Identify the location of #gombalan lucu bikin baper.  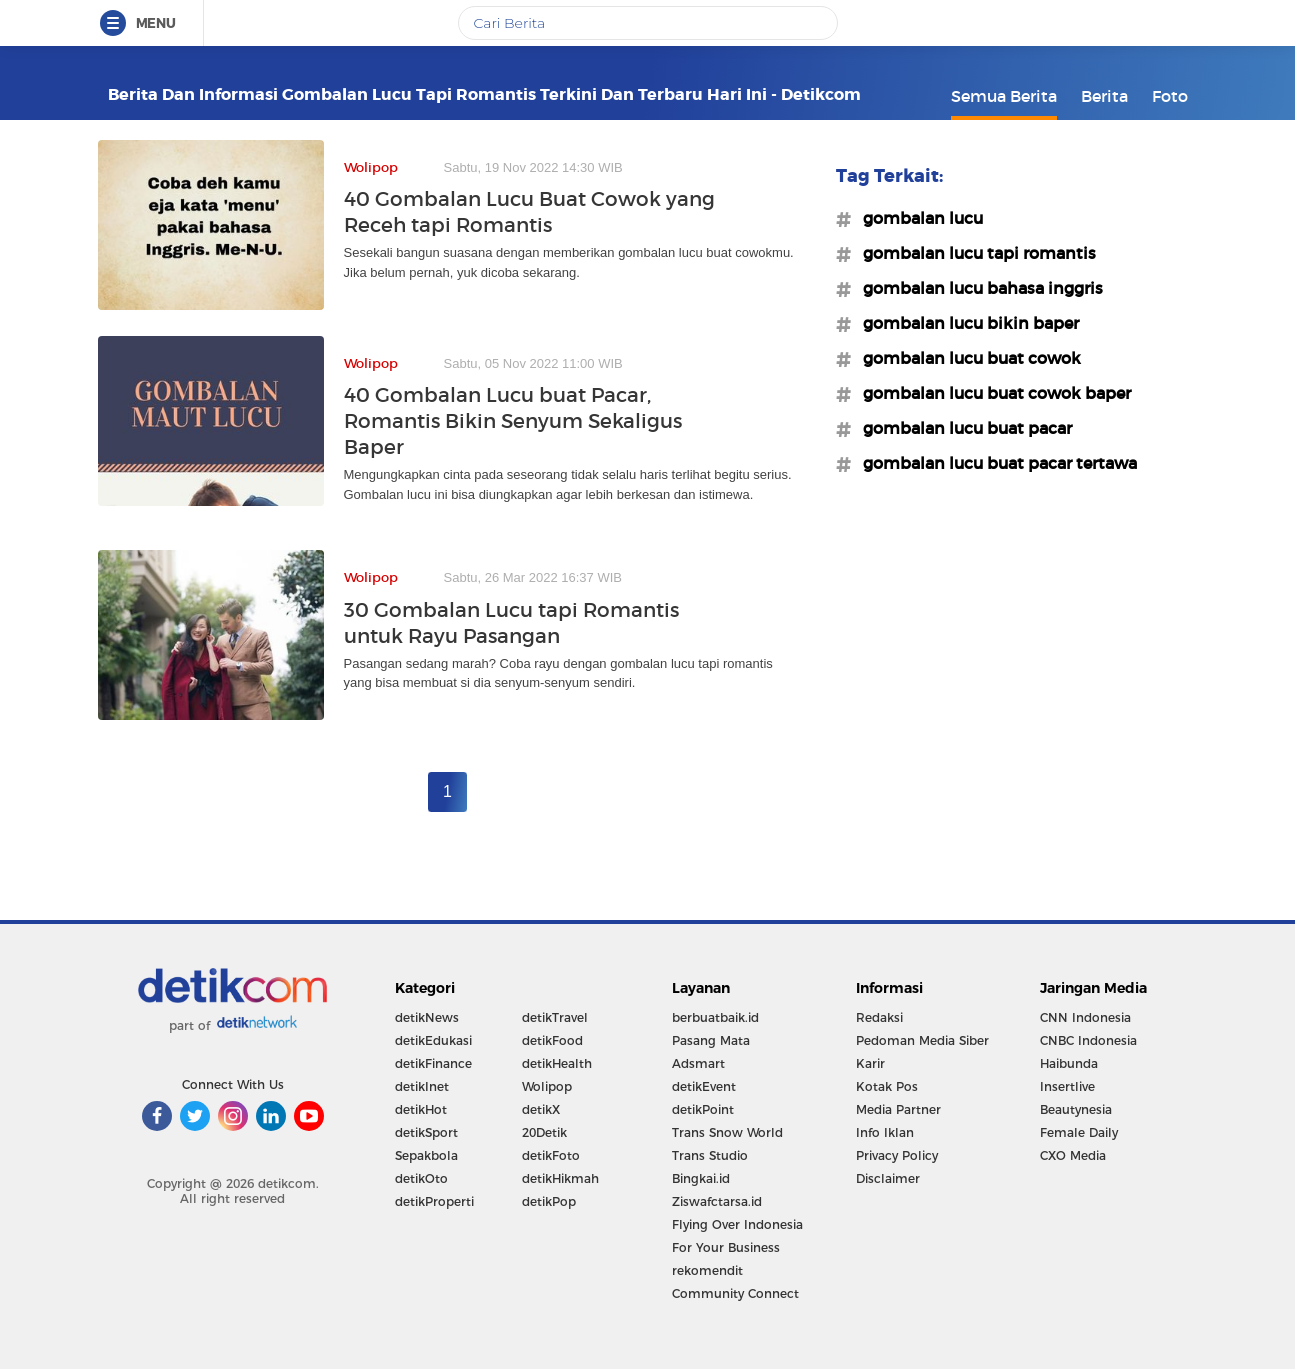
(965, 323).